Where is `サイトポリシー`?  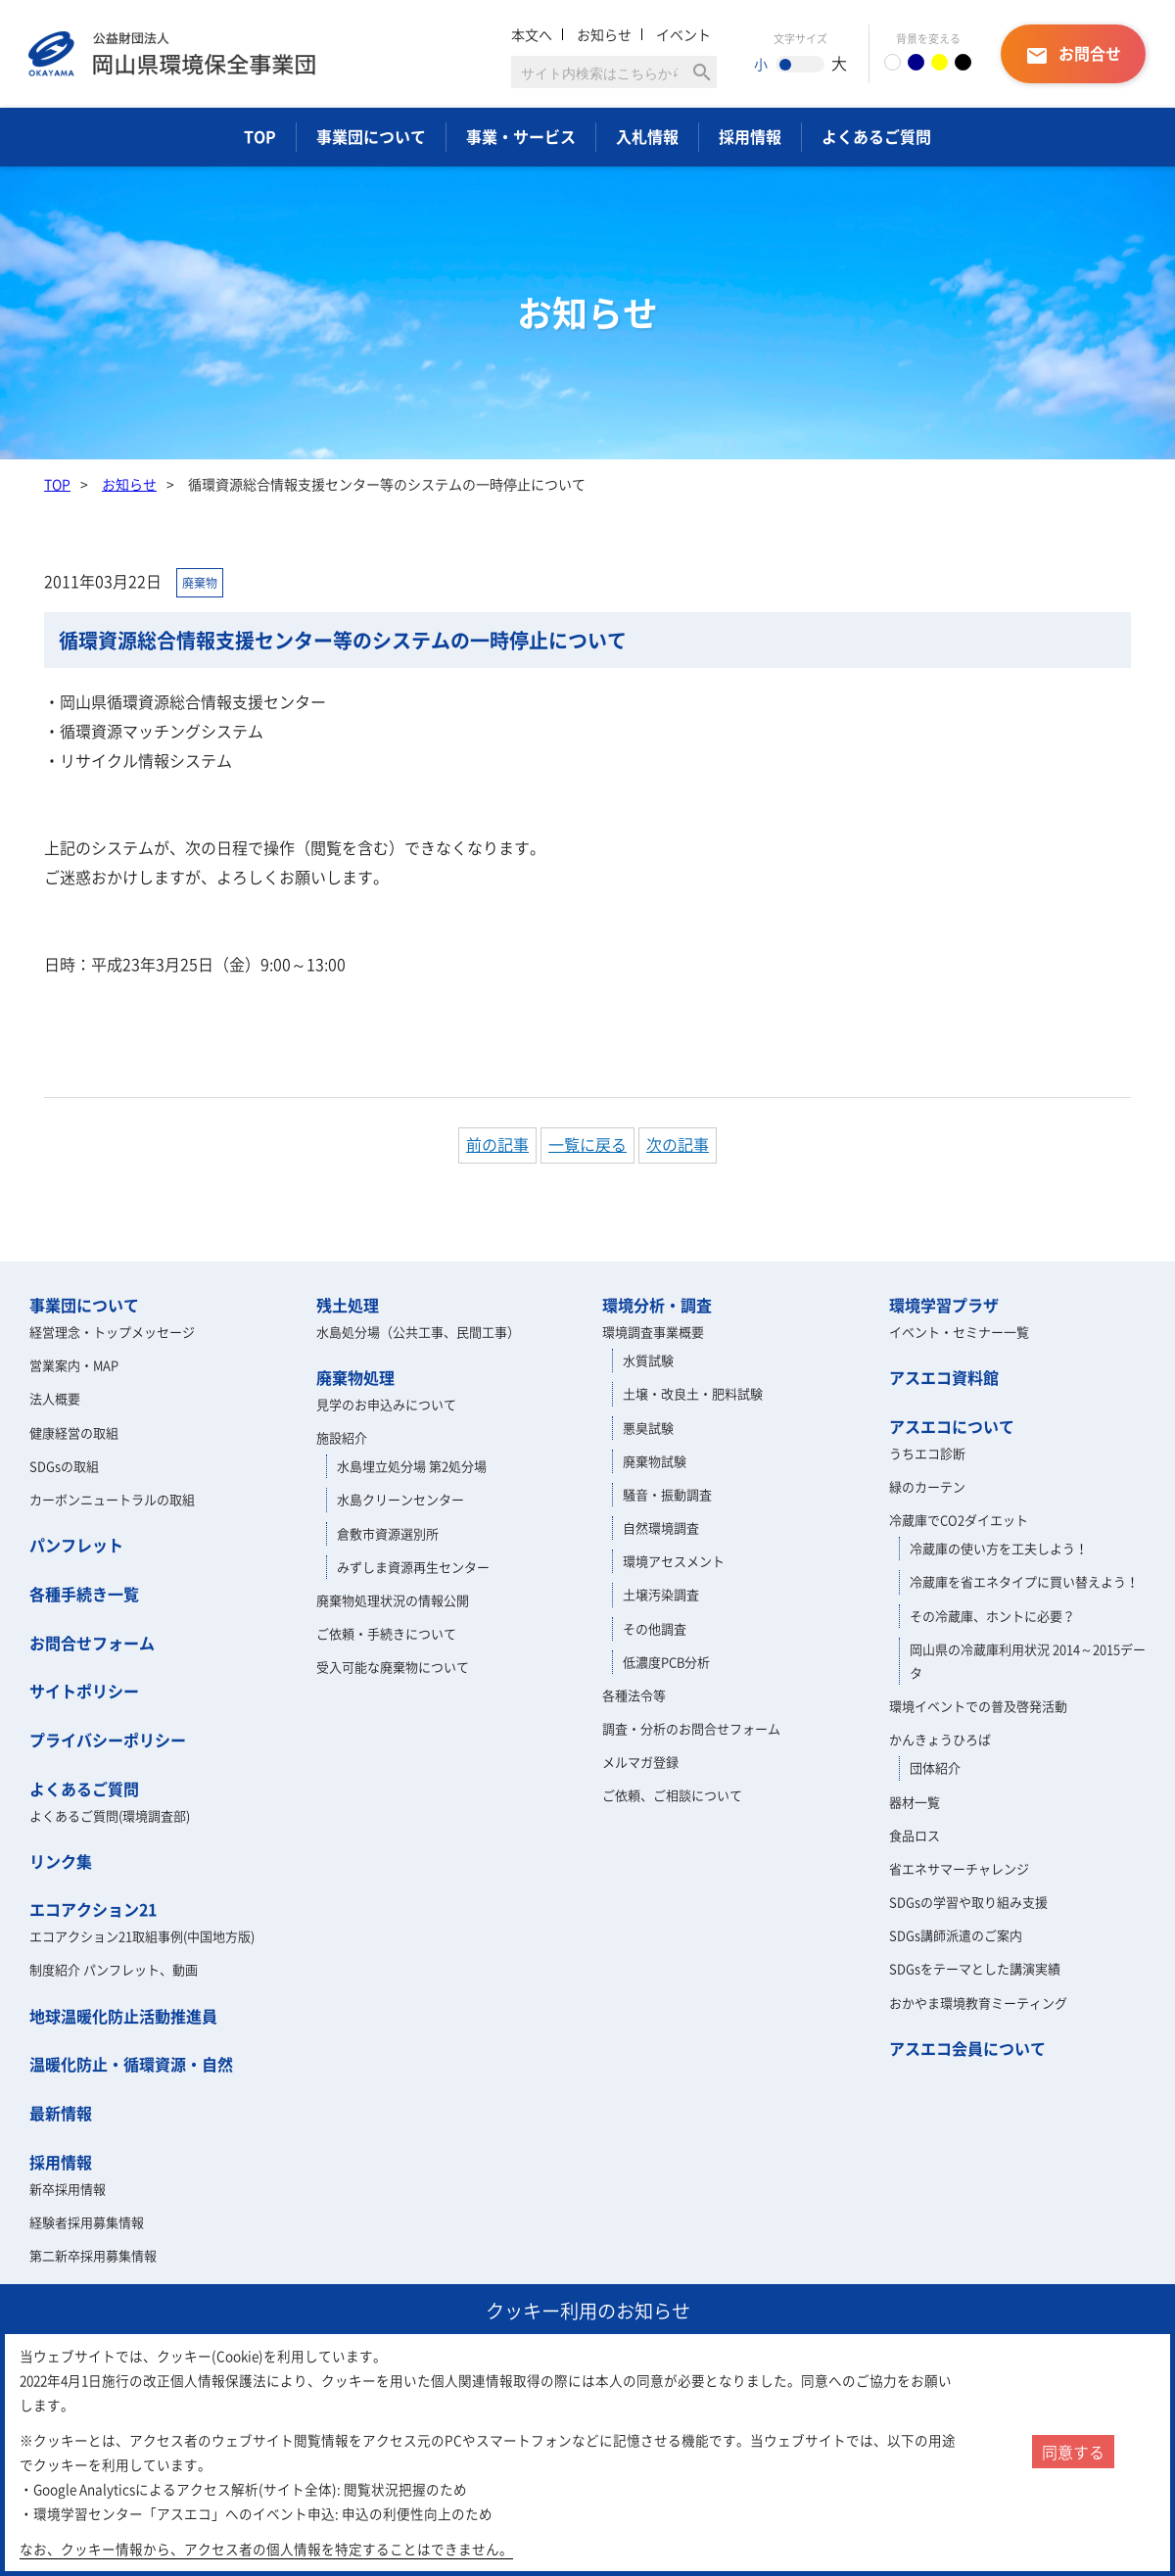 サイトポリシー is located at coordinates (84, 1690).